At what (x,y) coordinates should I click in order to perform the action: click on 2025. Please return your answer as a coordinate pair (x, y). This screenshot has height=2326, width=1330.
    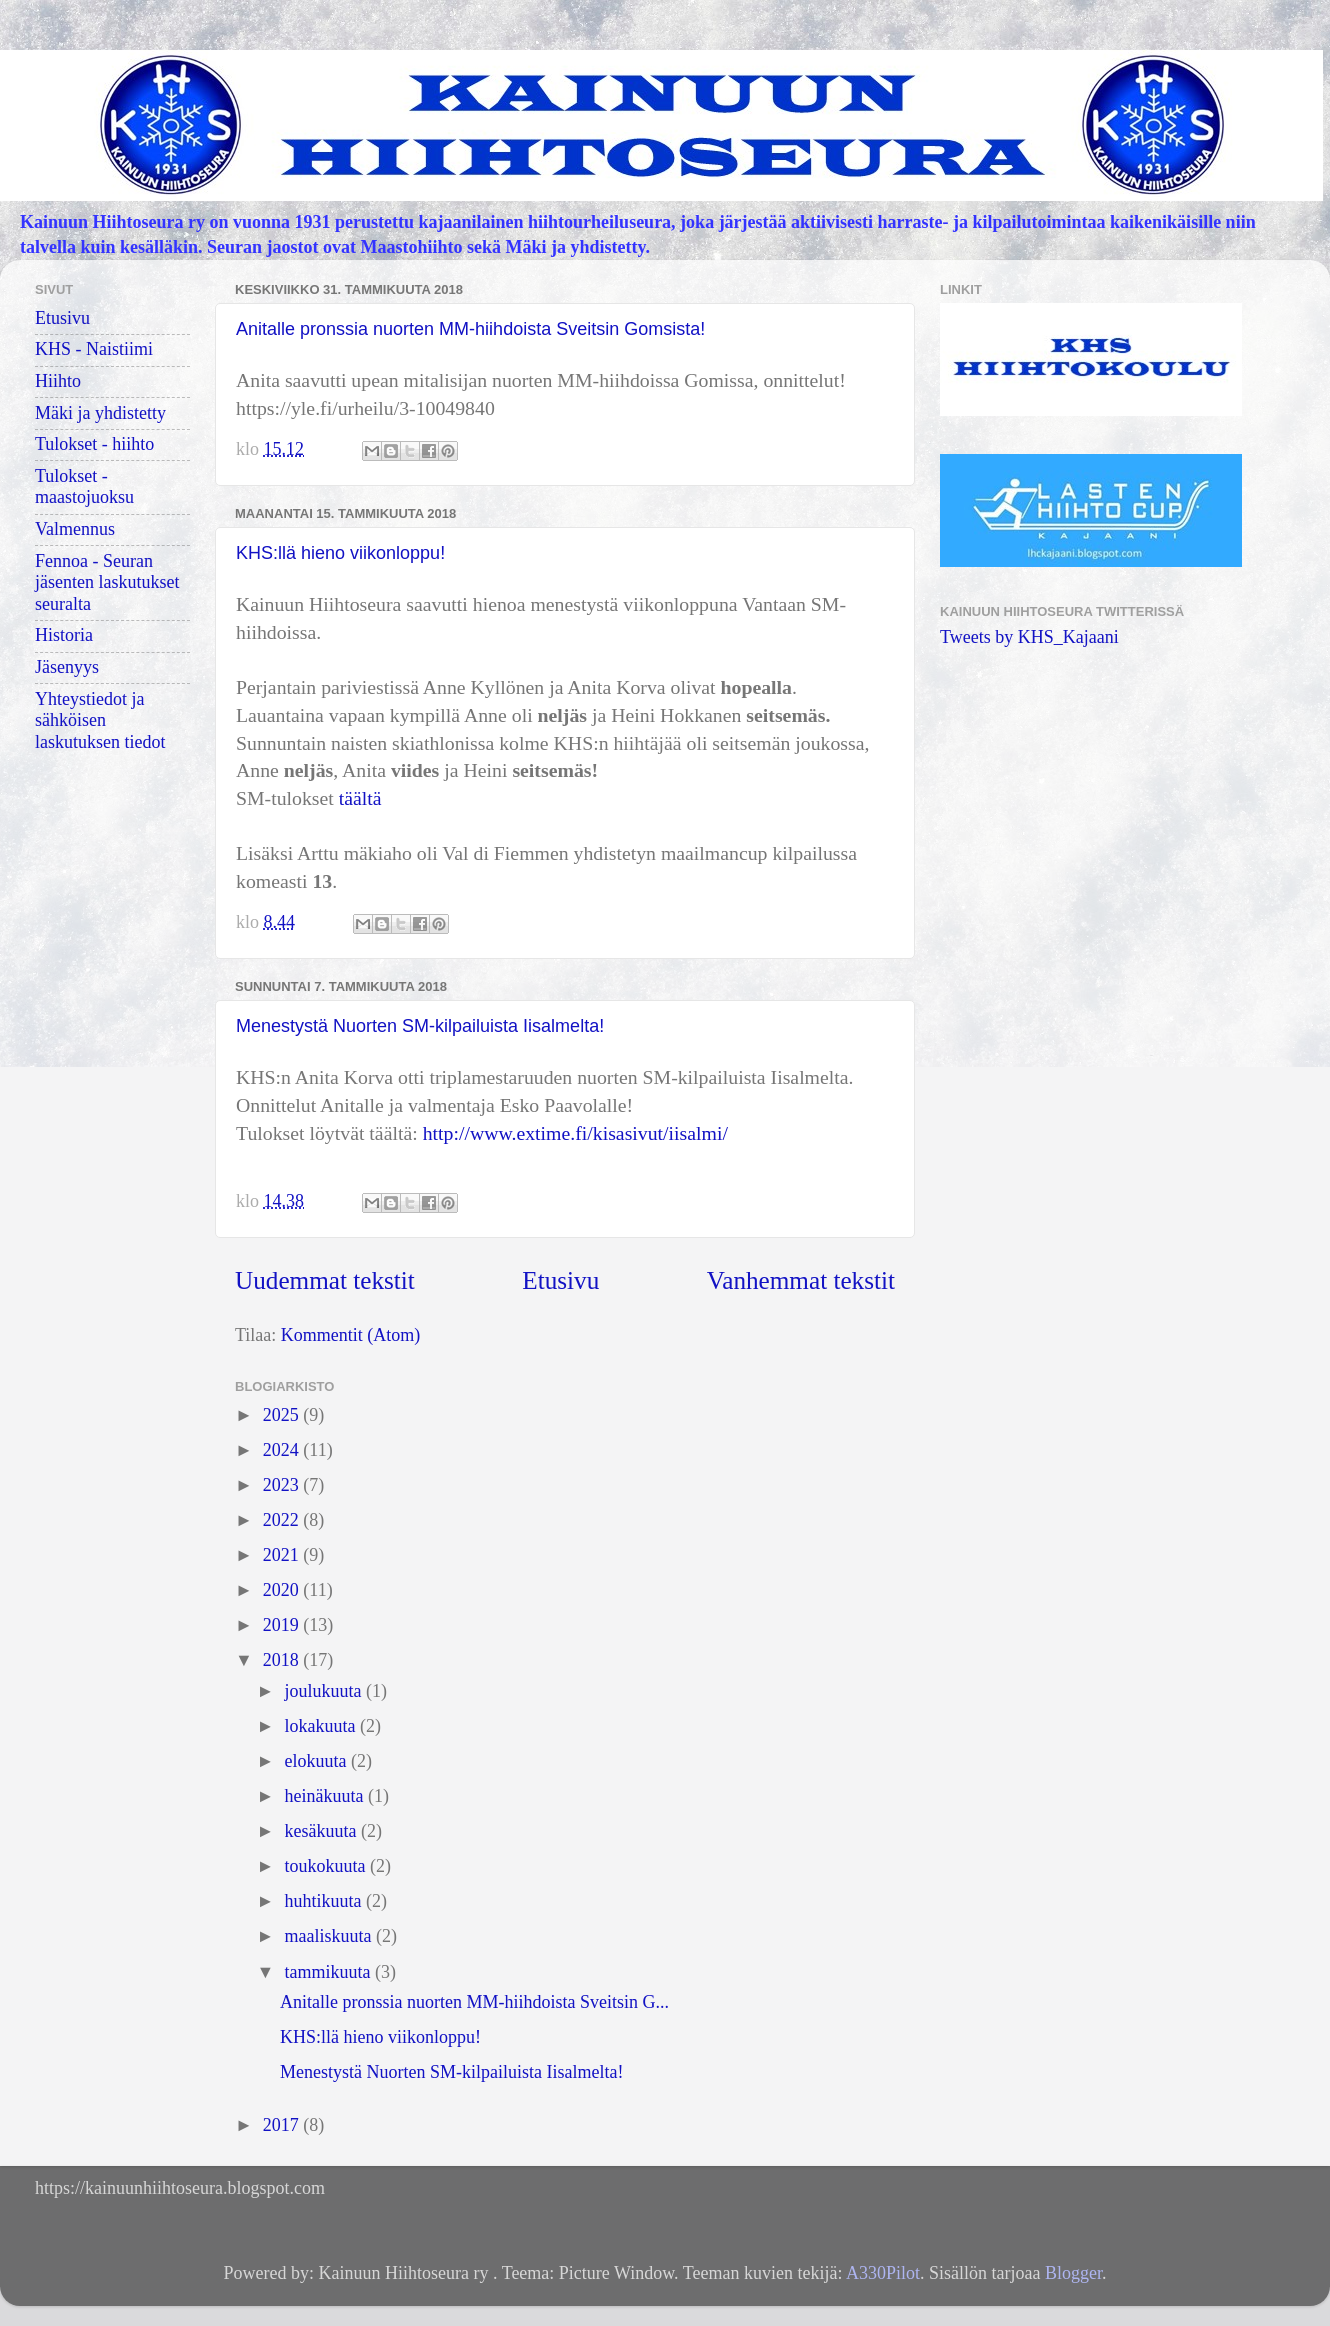
    Looking at the image, I should click on (283, 1415).